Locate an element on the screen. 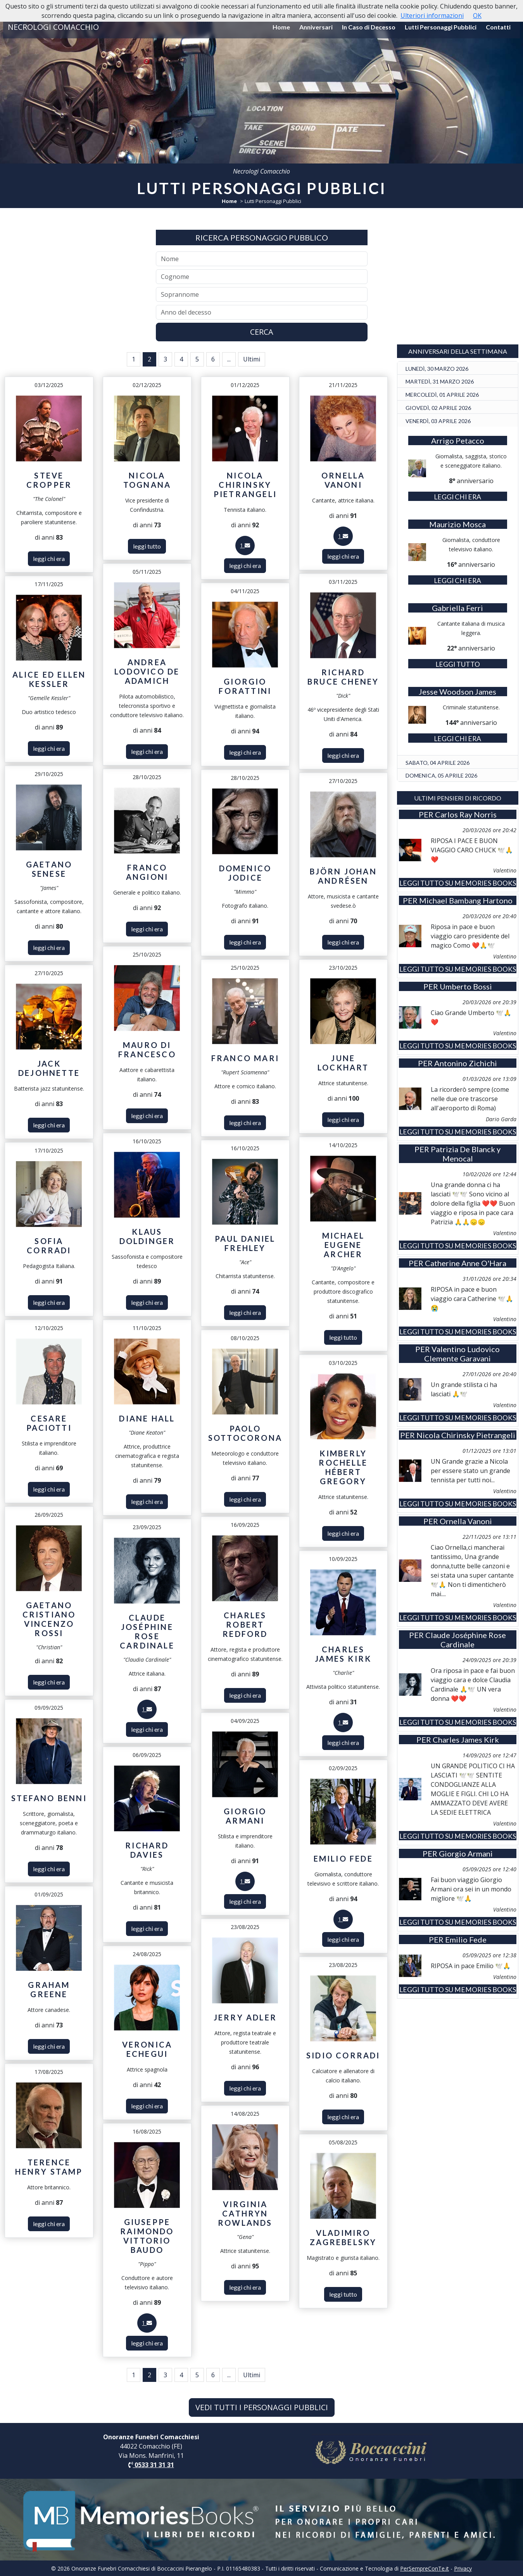 The width and height of the screenshot is (523, 2576). Patrizia De Blanck y Menocal is located at coordinates (466, 1153).